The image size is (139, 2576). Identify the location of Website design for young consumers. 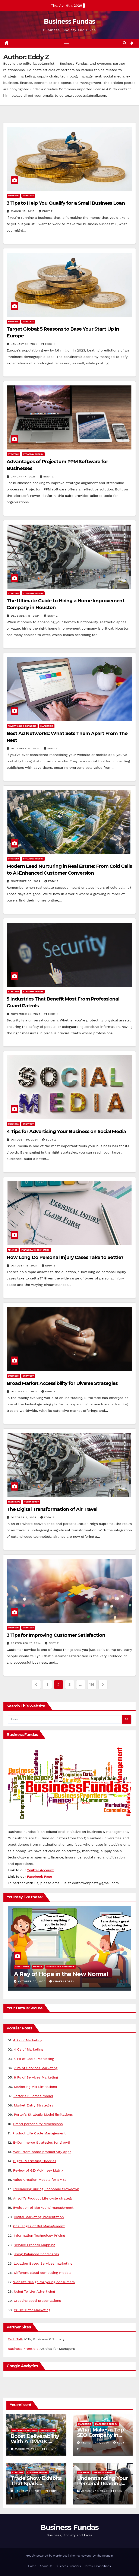
(44, 2282).